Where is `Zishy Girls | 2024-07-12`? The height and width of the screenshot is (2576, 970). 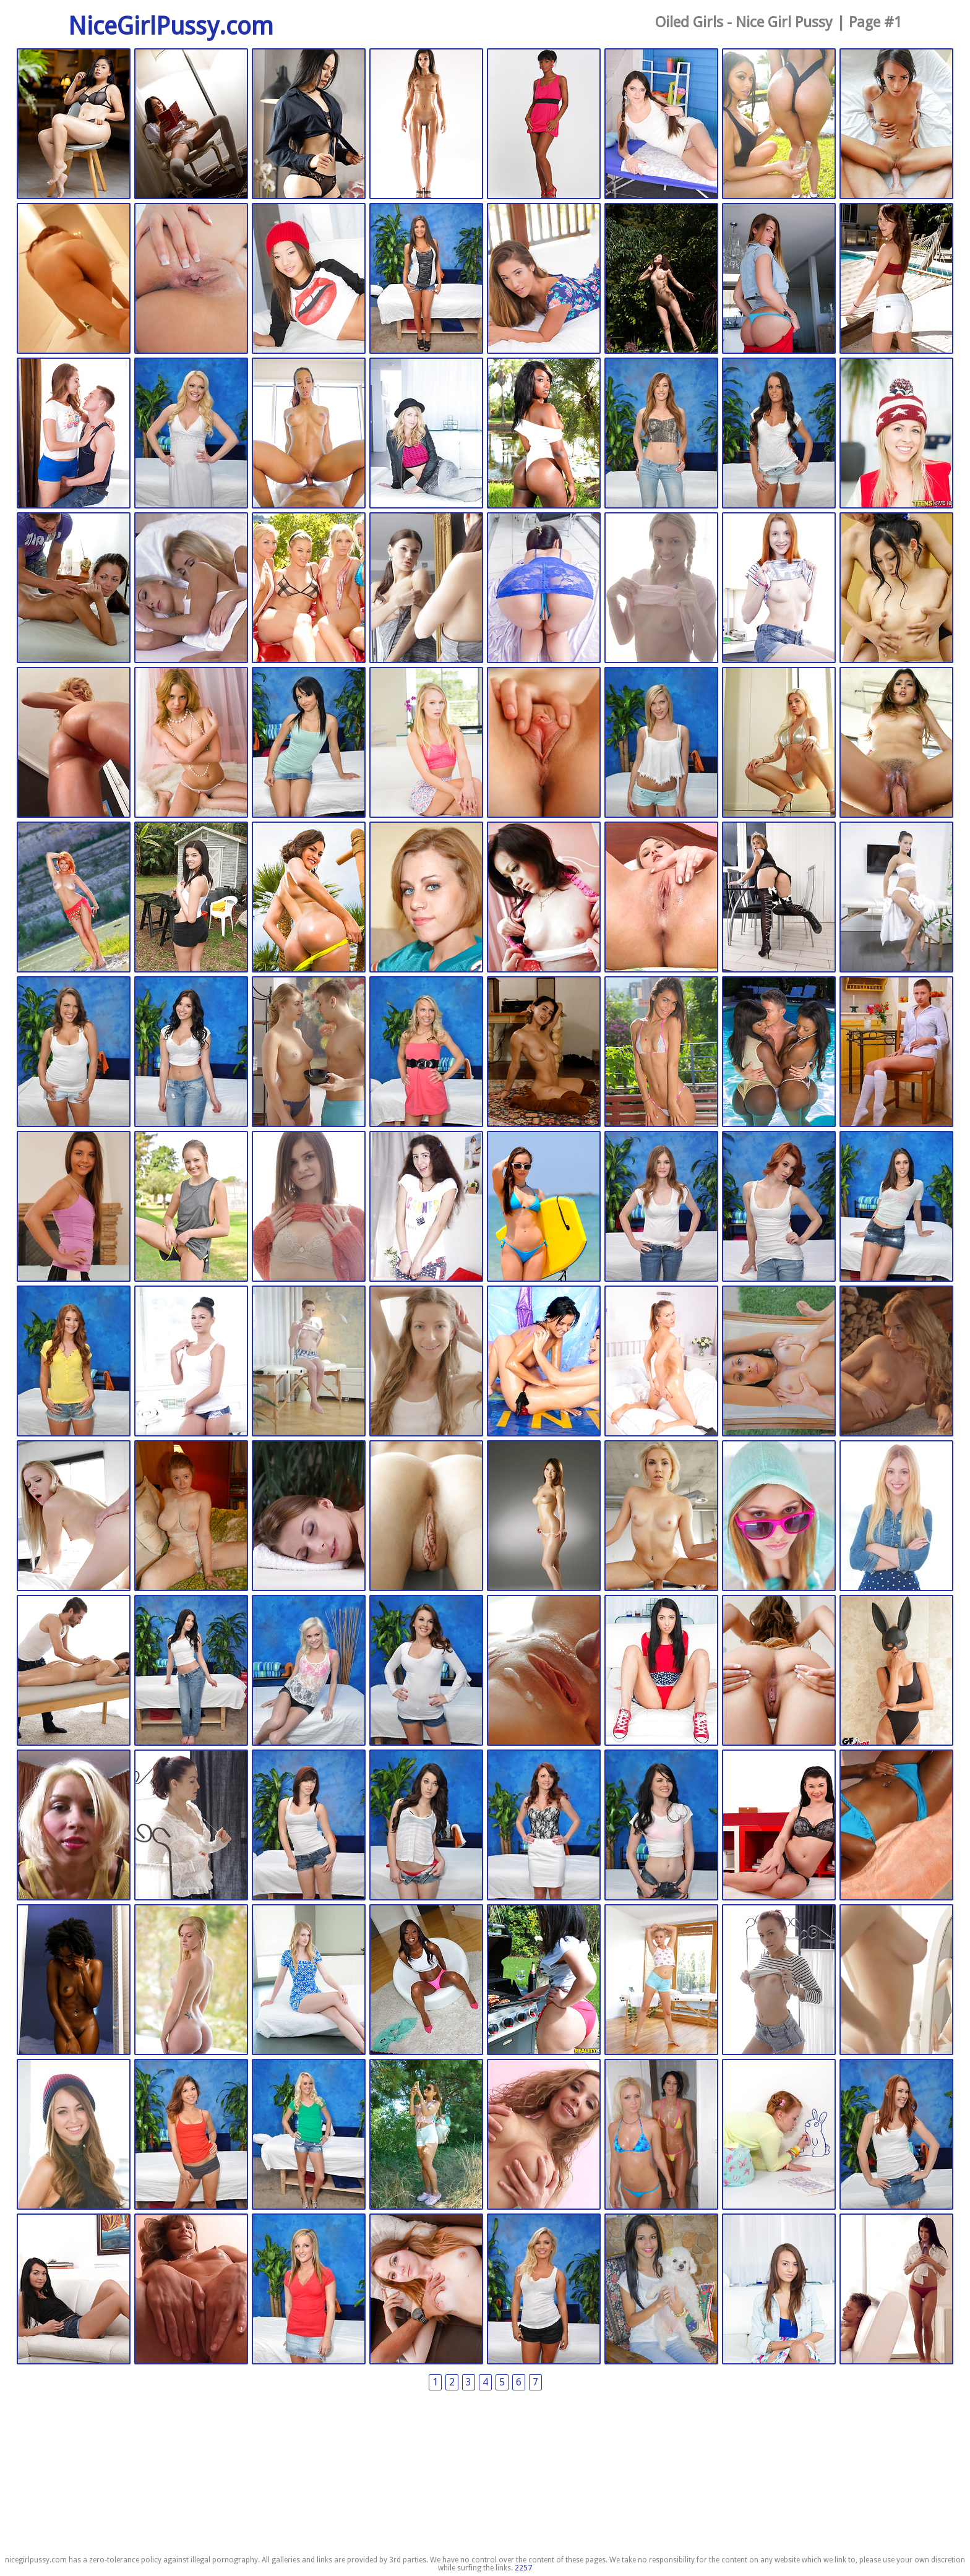
Zishy Girls | 2024-07-12 is located at coordinates (191, 1516).